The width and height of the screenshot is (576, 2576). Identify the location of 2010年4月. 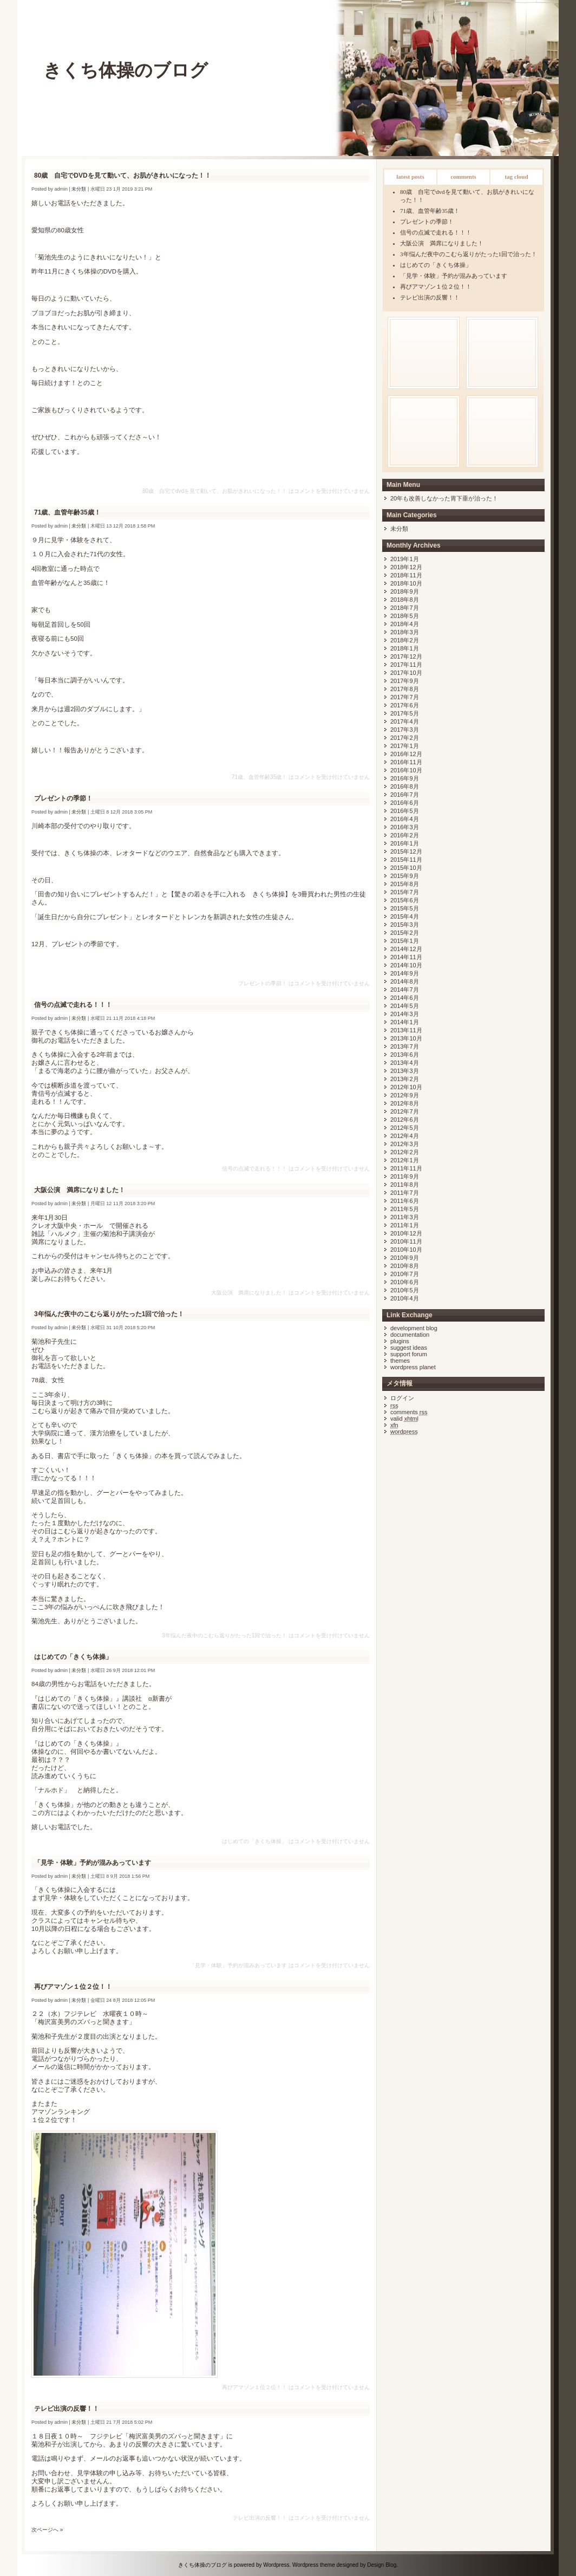
(404, 1298).